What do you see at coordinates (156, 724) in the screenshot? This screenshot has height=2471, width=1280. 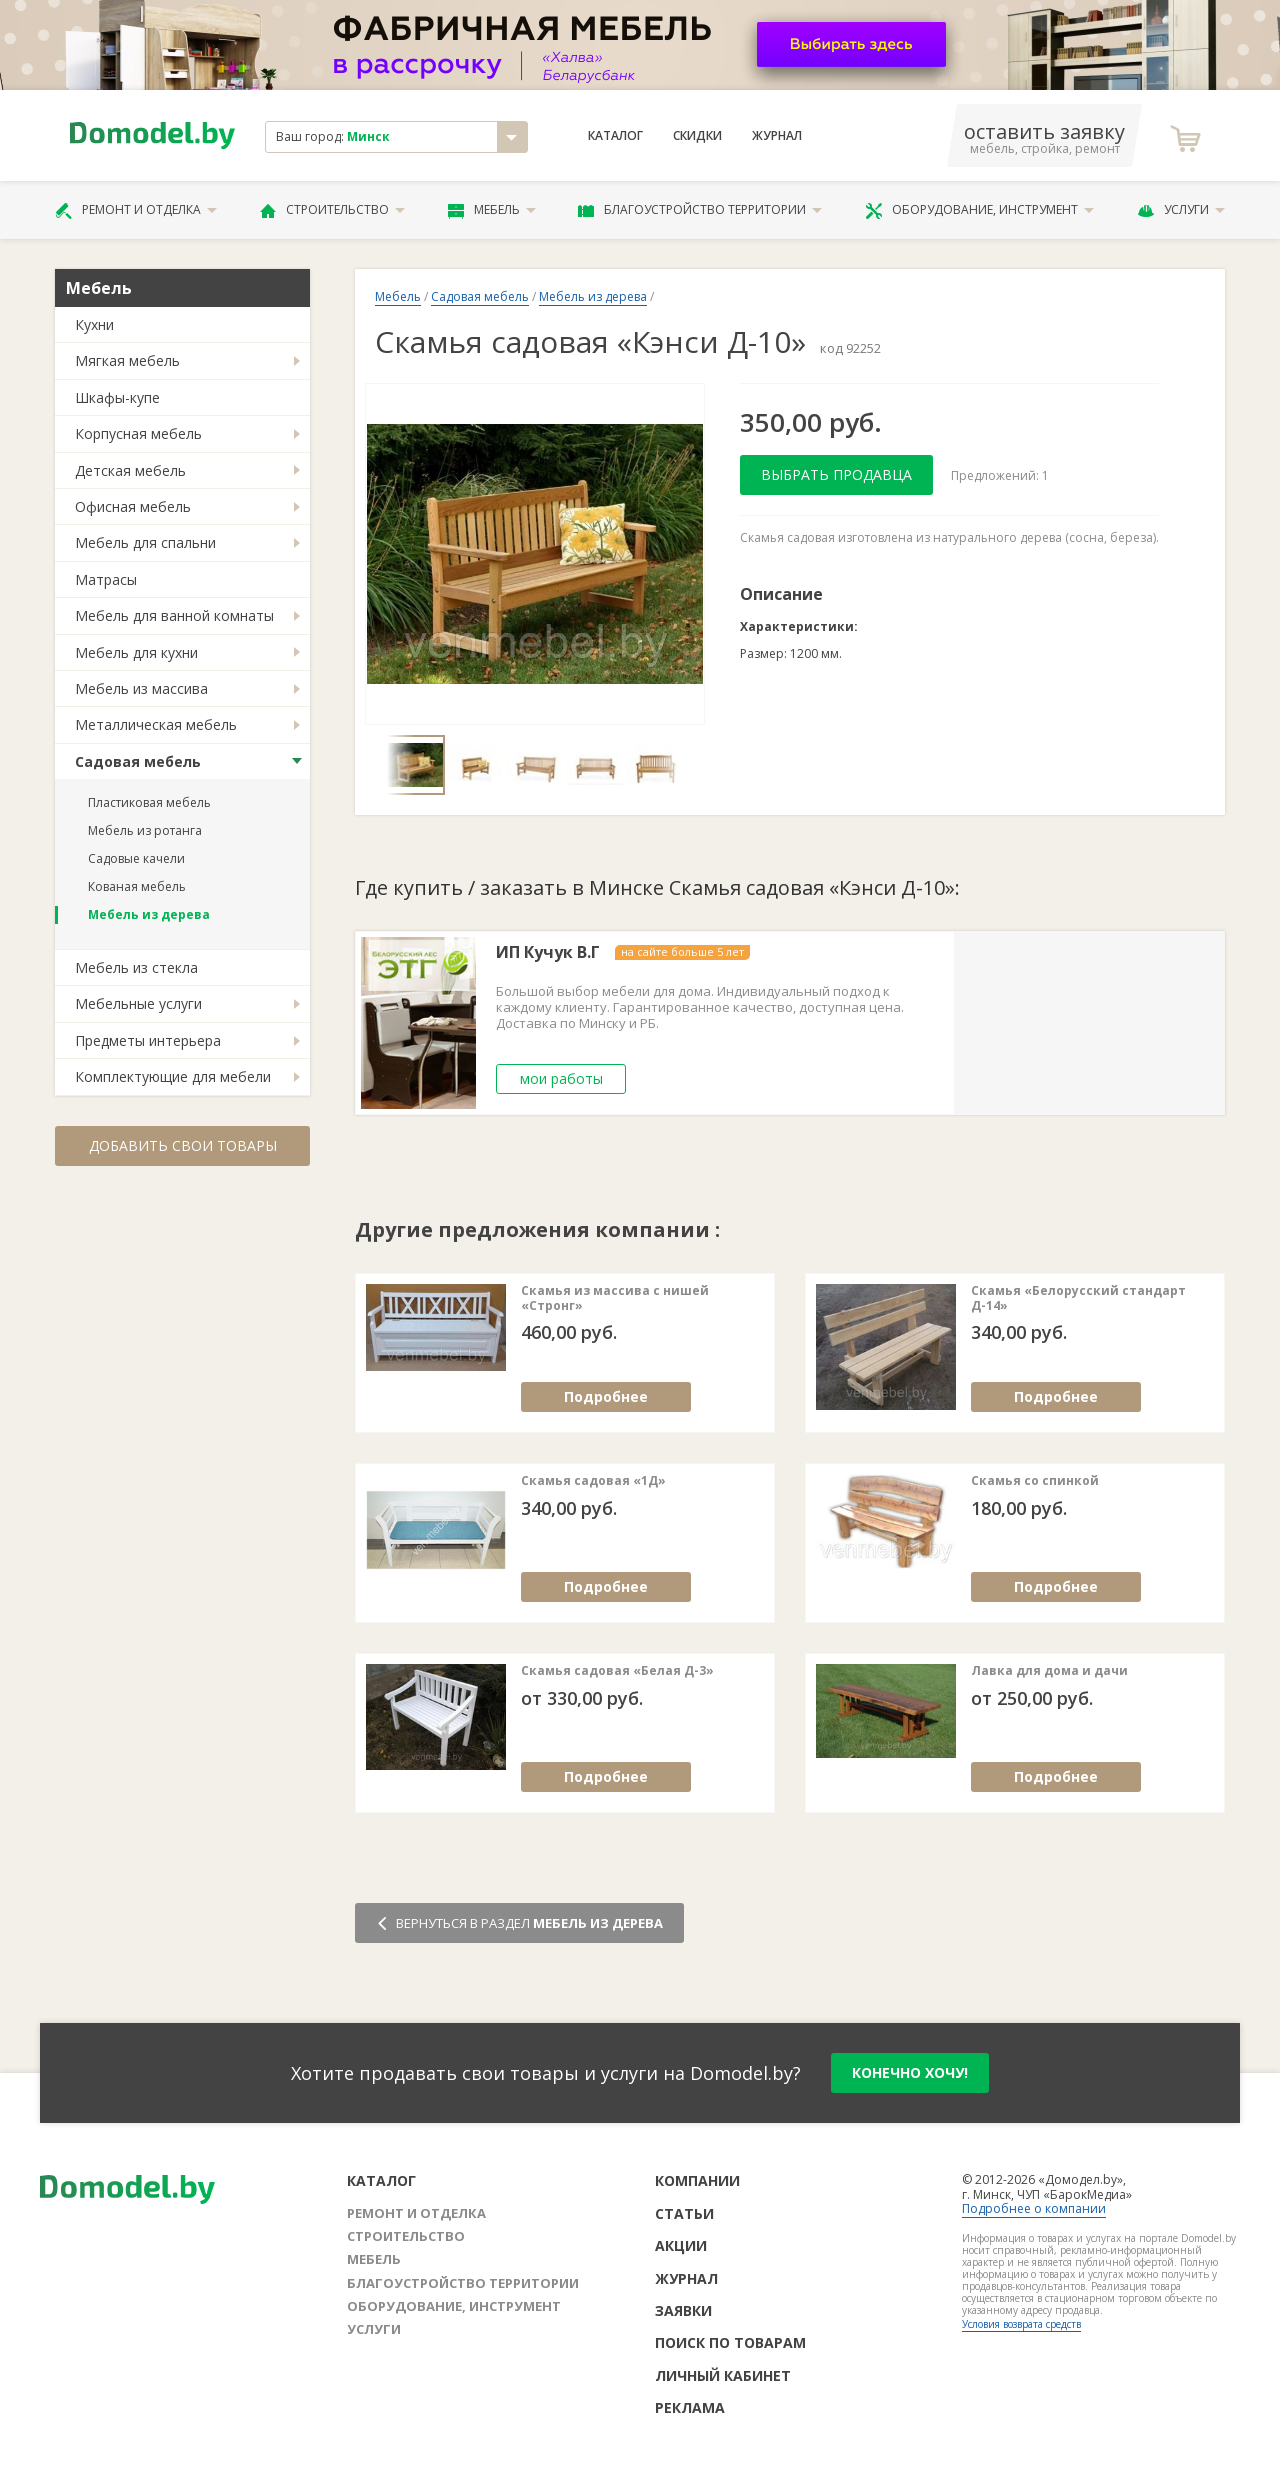 I see `Металлическая мебель` at bounding box center [156, 724].